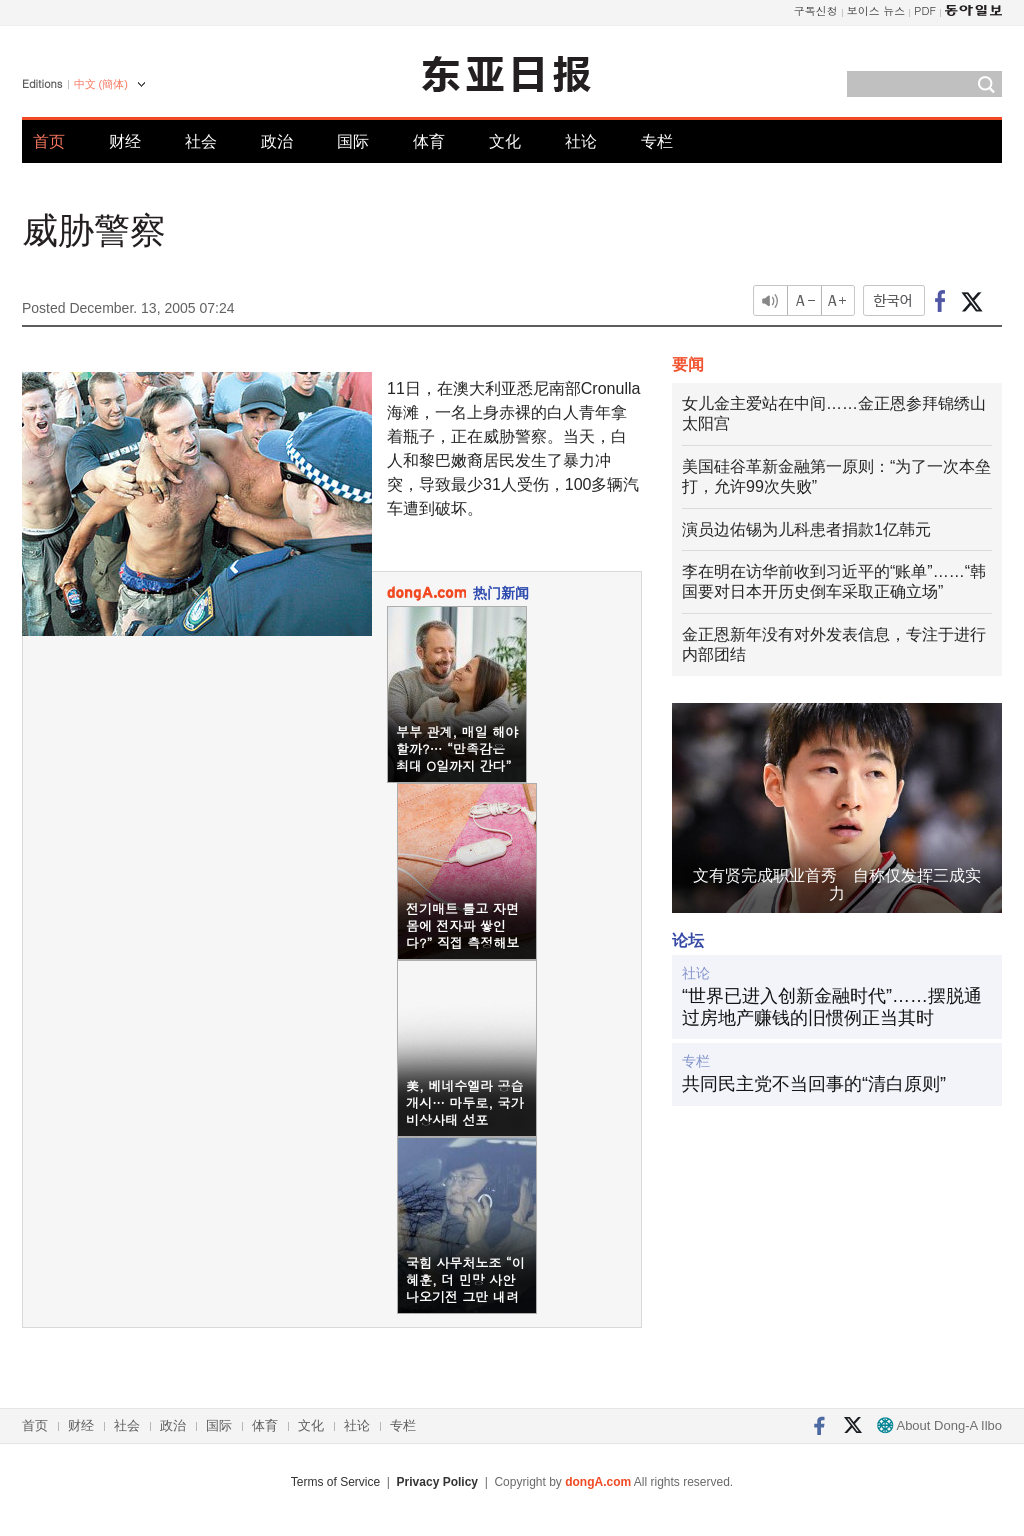 The image size is (1024, 1536). Describe the element at coordinates (806, 529) in the screenshot. I see `演员边佑锡为儿科患者捐款1亿韩元` at that location.